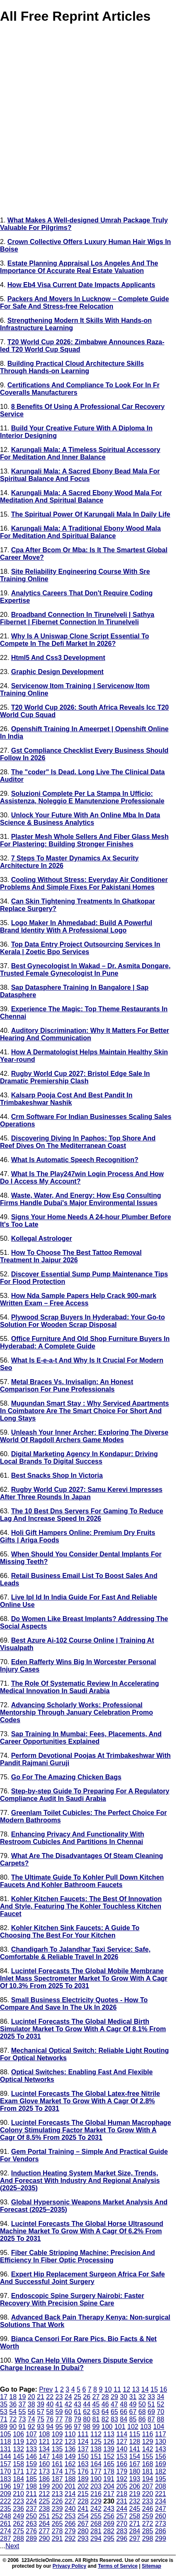 The image size is (177, 2576). I want to click on 50, so click(142, 2404).